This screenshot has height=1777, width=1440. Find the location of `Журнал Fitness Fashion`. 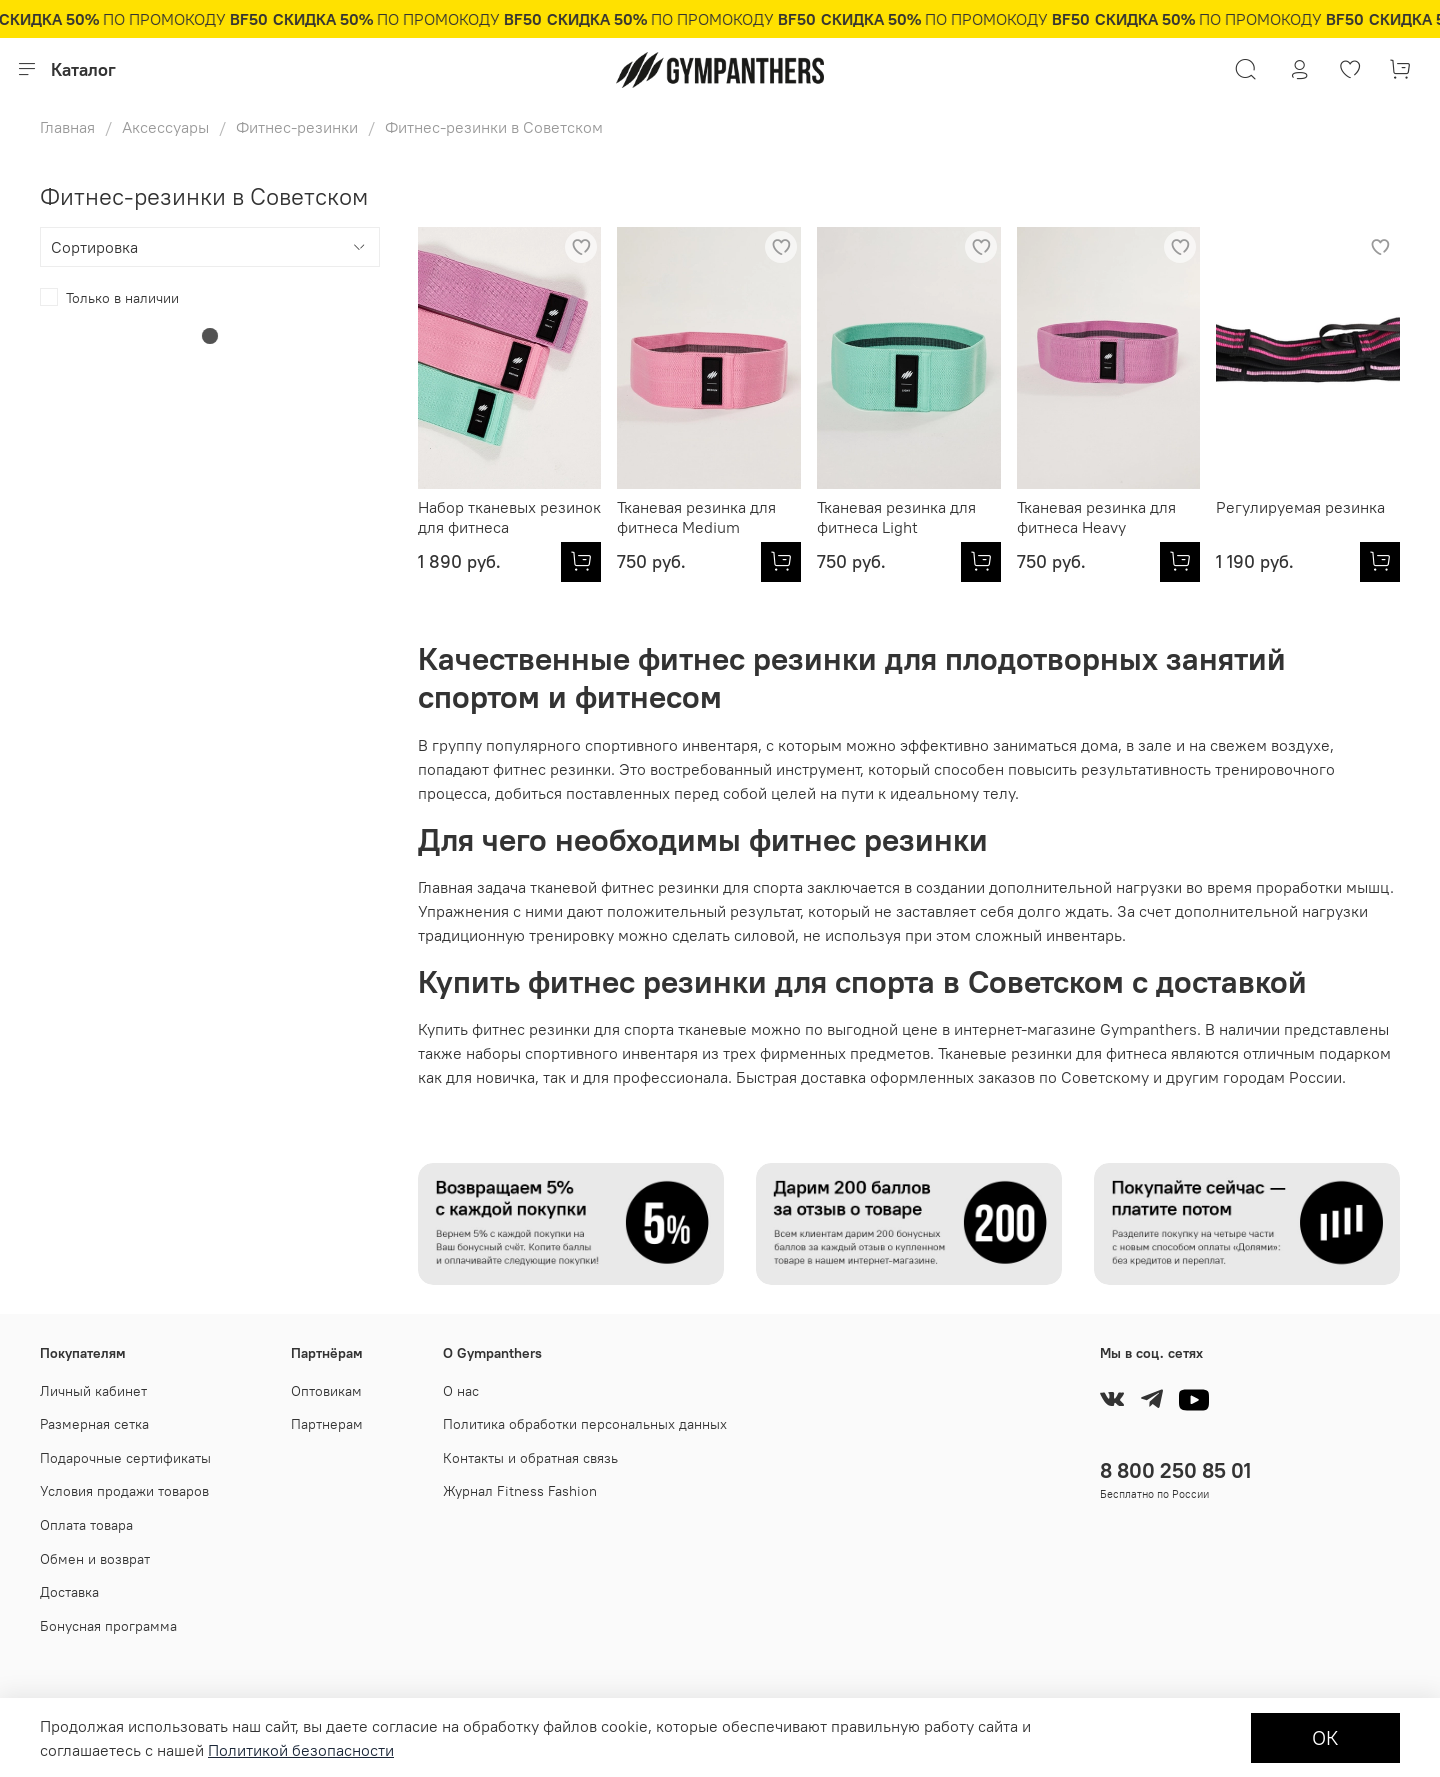

Журнал Fitness Fashion is located at coordinates (520, 1491).